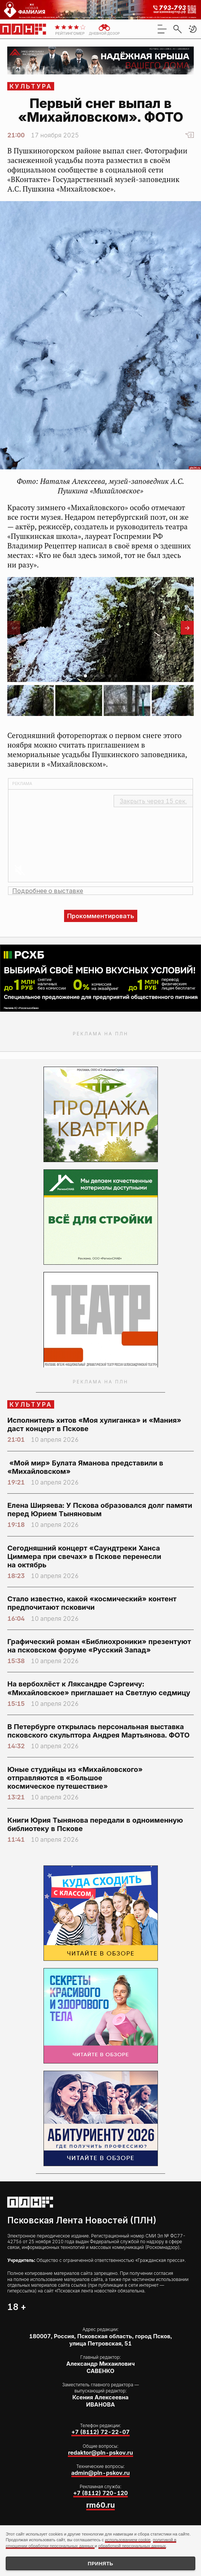 Image resolution: width=201 pixels, height=2576 pixels. I want to click on Культура, so click(31, 86).